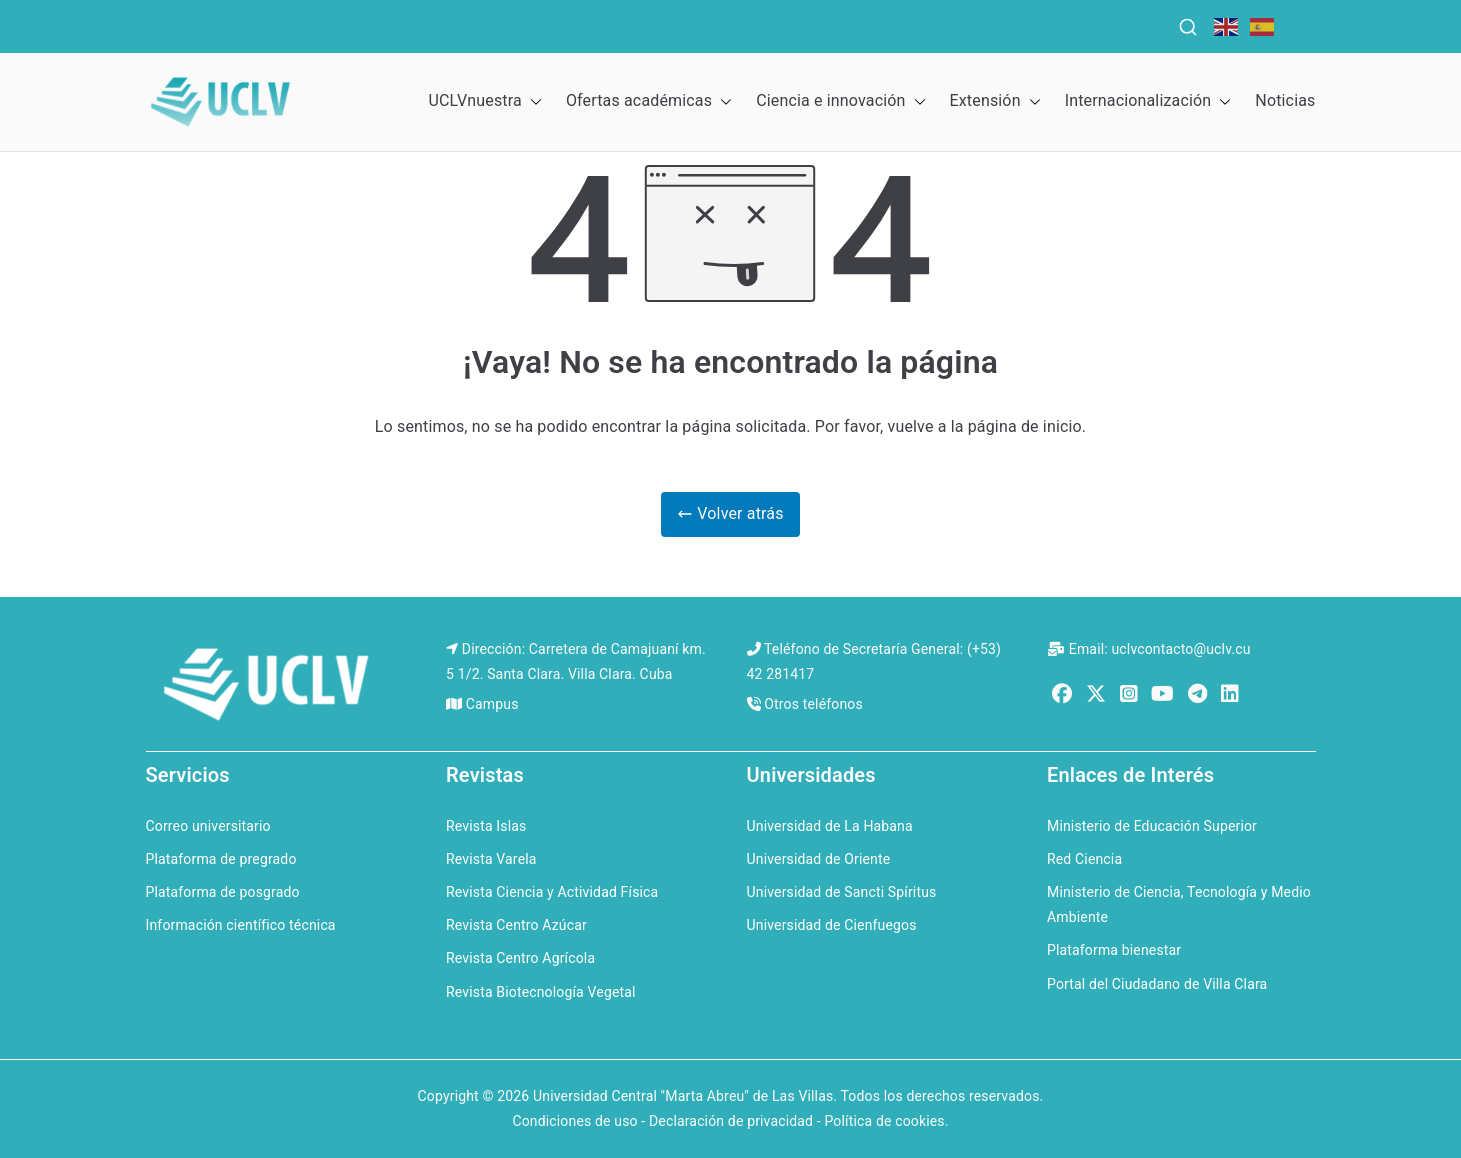 This screenshot has width=1461, height=1158. I want to click on Universidad de La Habana, so click(830, 826).